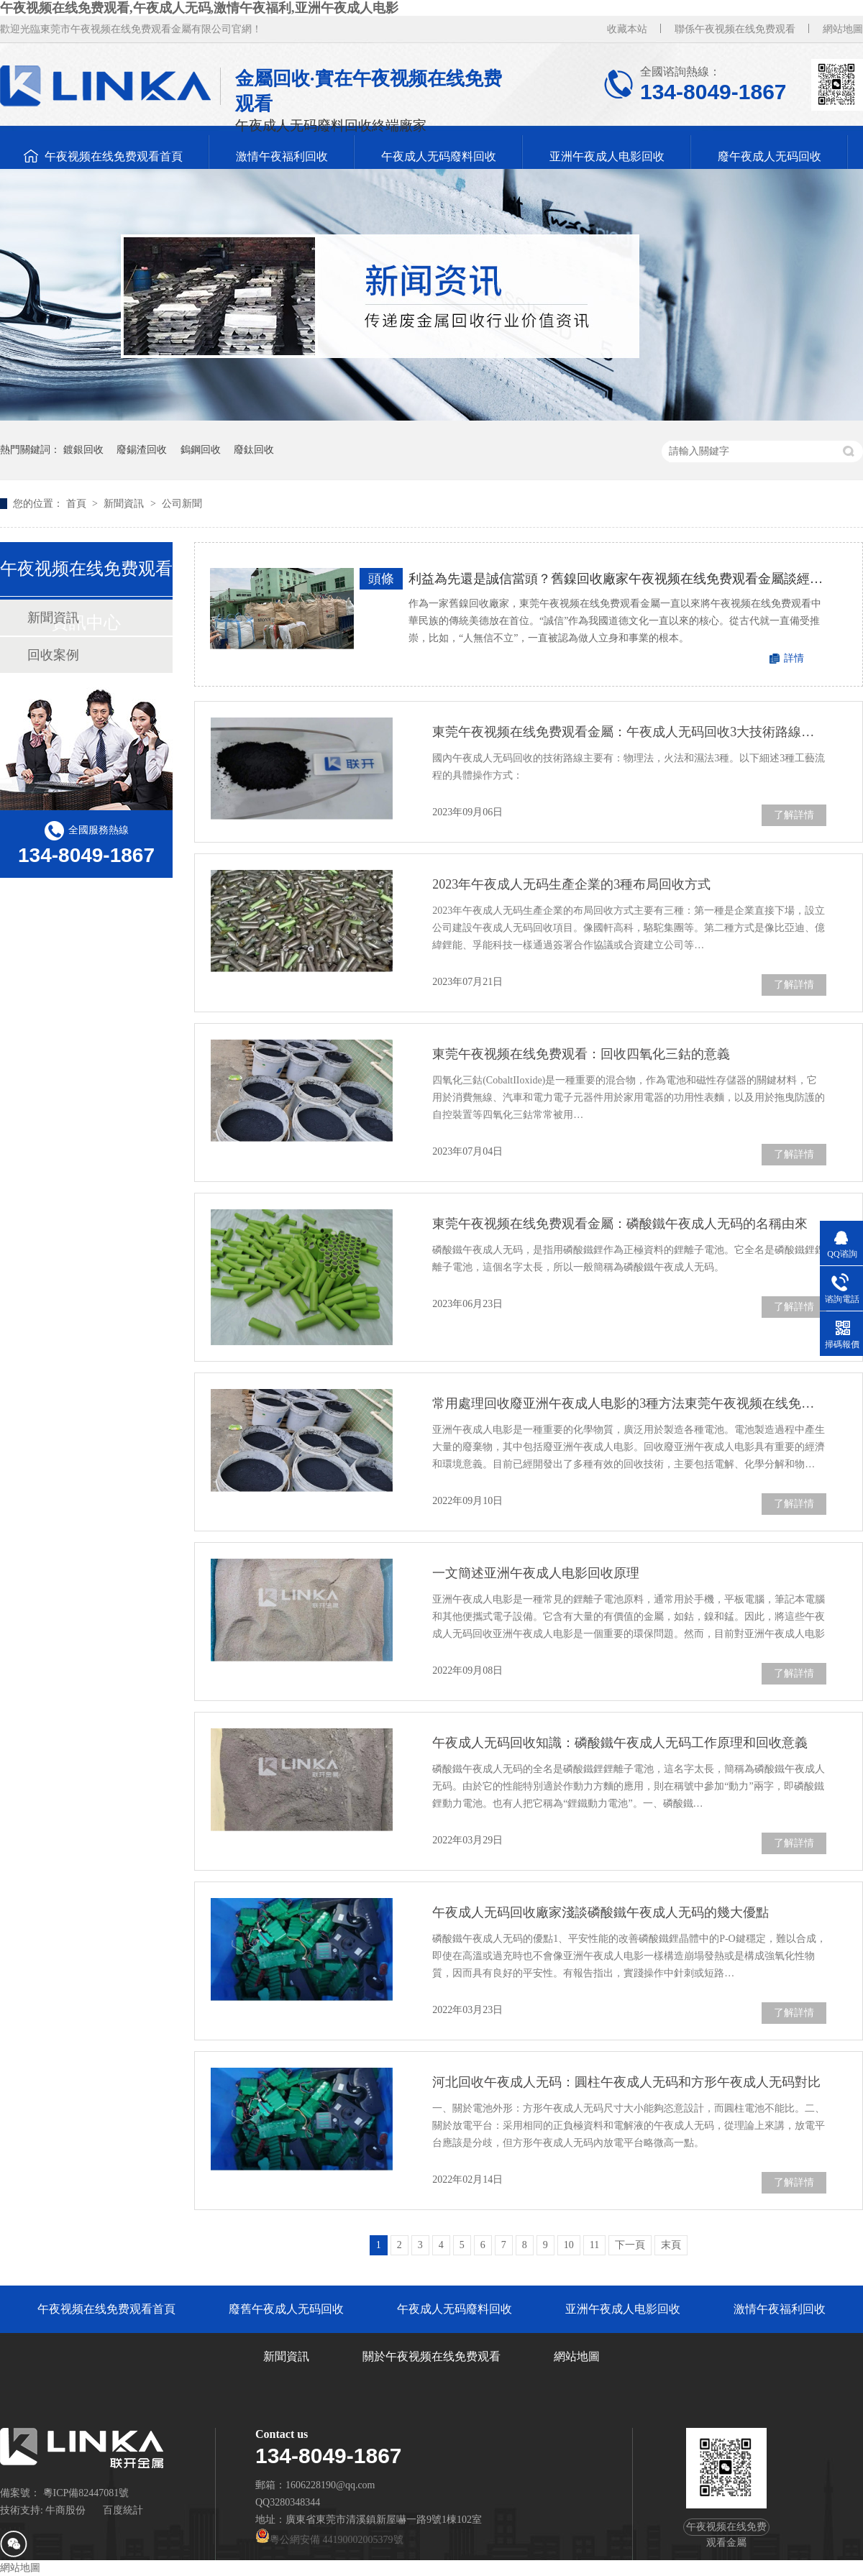  Describe the element at coordinates (431, 2356) in the screenshot. I see `關於午夜视频在线免费观看` at that location.